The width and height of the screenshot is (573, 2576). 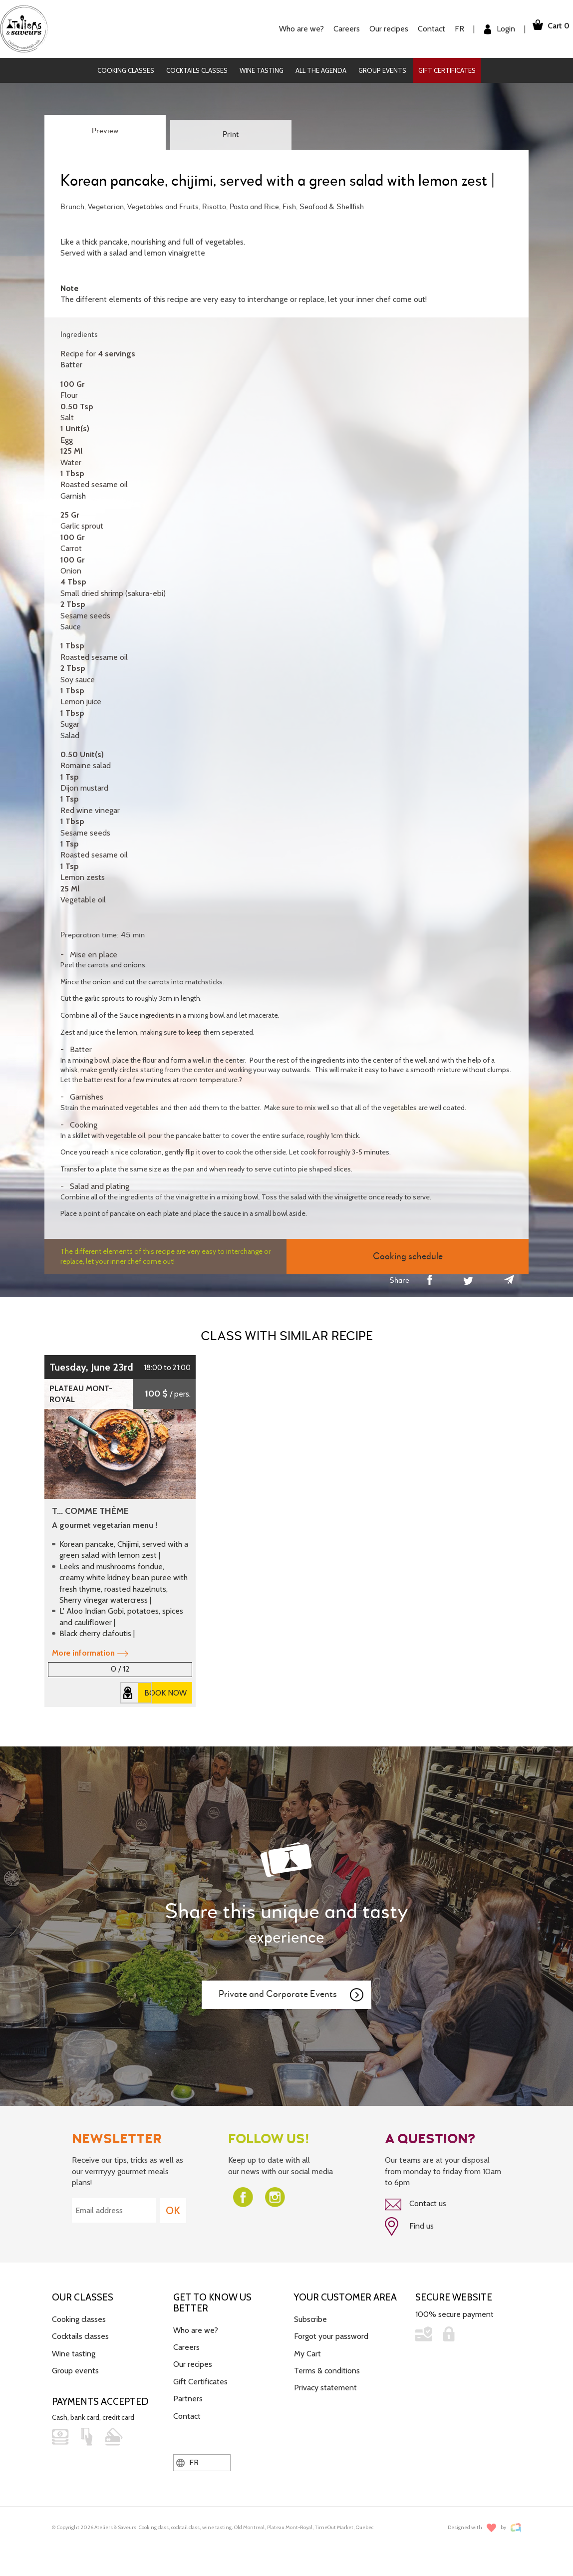 What do you see at coordinates (449, 28) in the screenshot?
I see `FR` at bounding box center [449, 28].